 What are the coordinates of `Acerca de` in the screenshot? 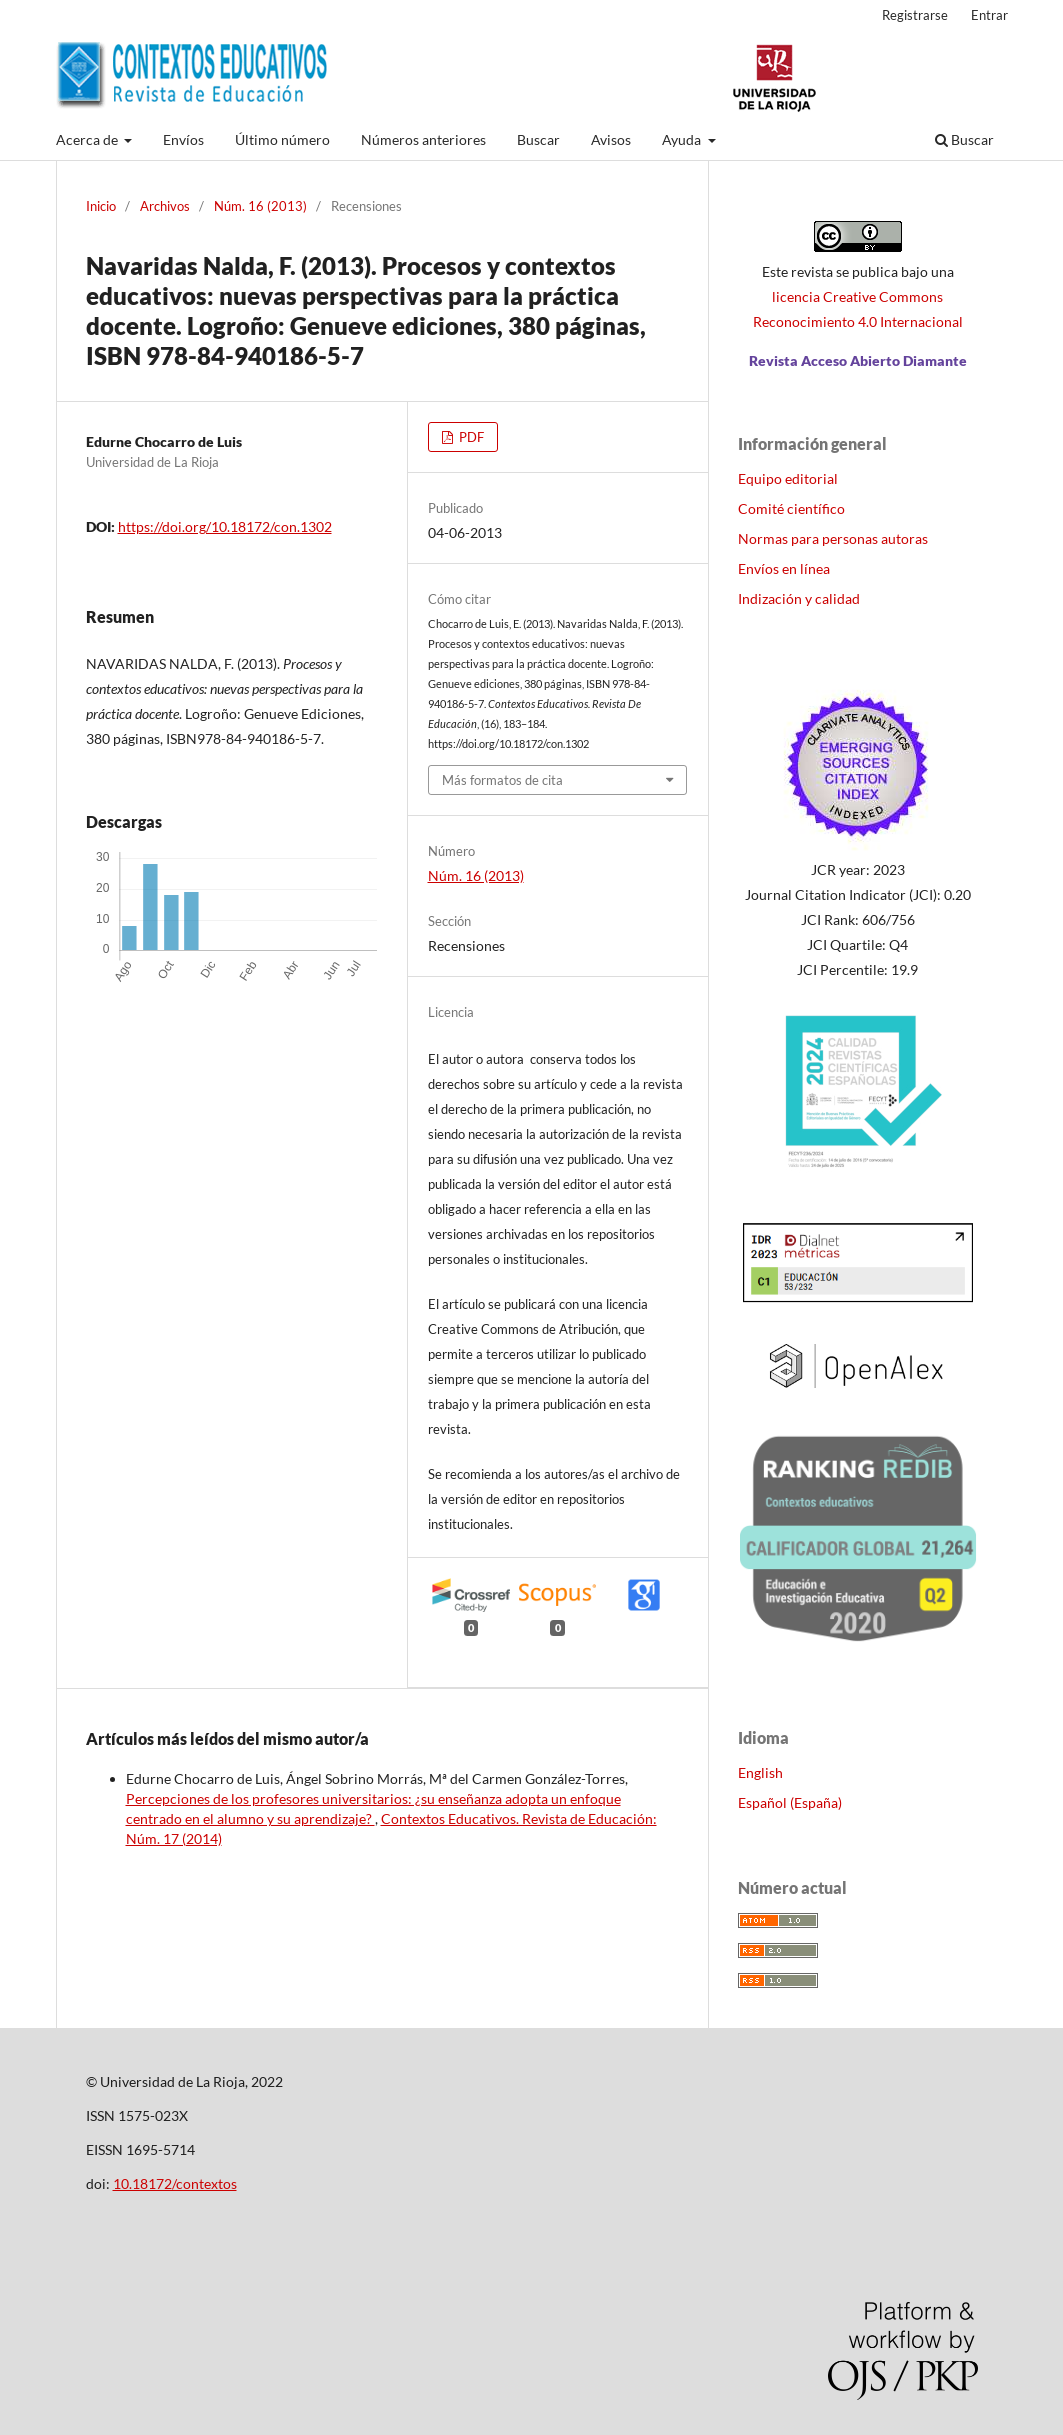 It's located at (88, 139).